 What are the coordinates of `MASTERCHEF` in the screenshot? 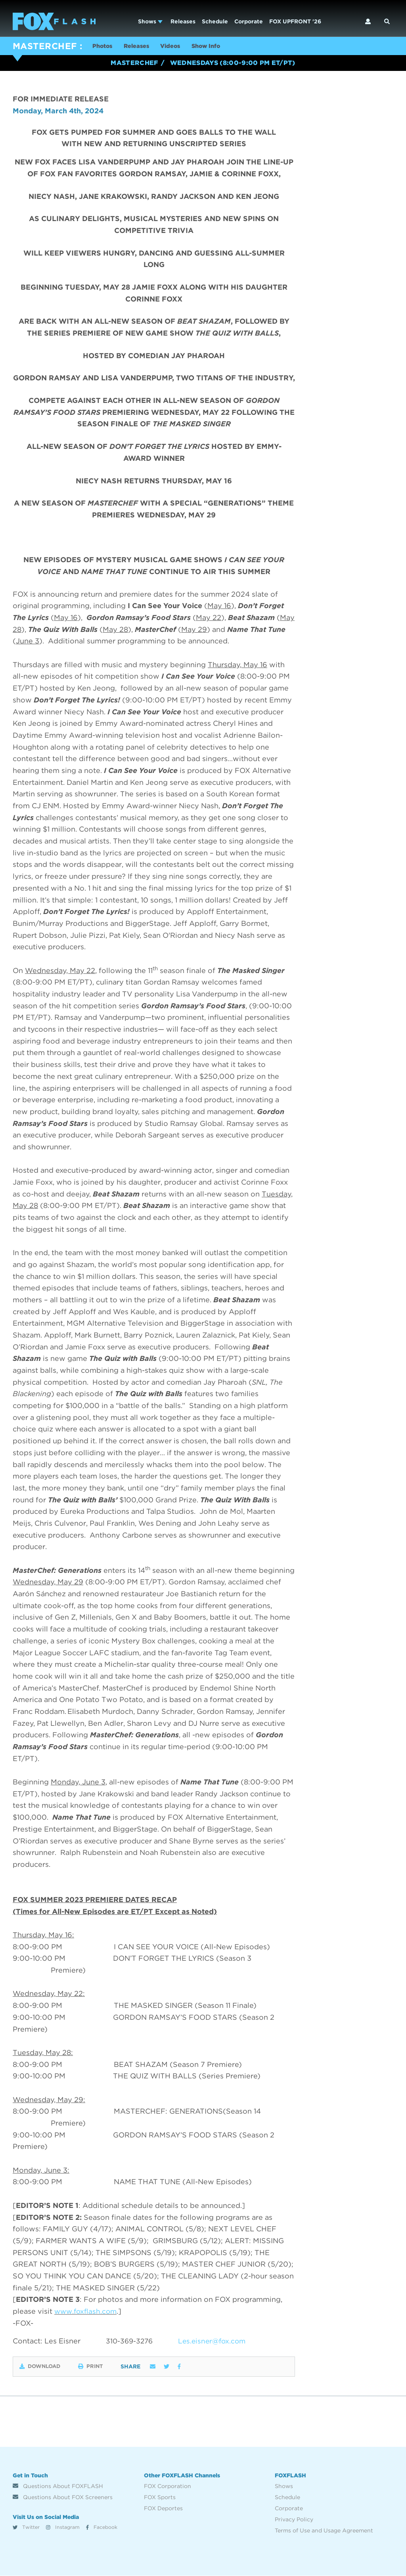 It's located at (45, 46).